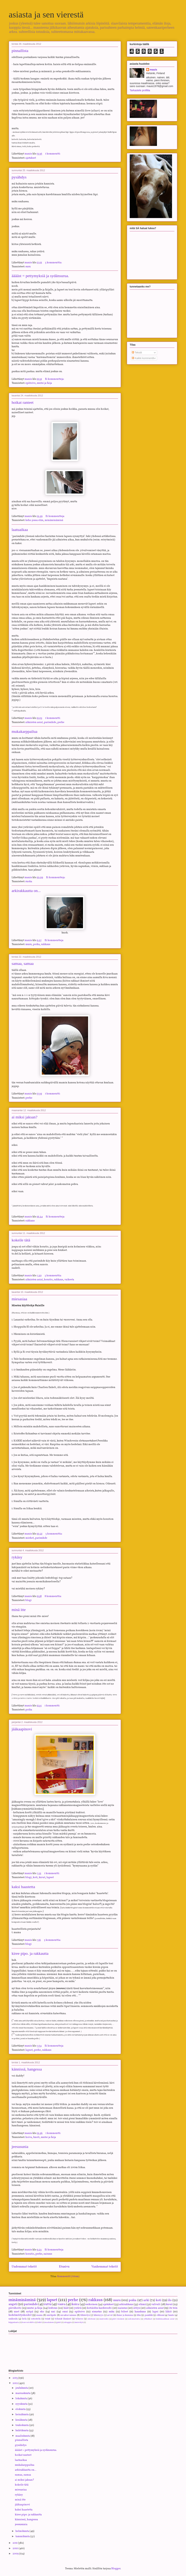 The image size is (186, 2576). Describe the element at coordinates (26, 890) in the screenshot. I see `arkirakkautta on...` at that location.